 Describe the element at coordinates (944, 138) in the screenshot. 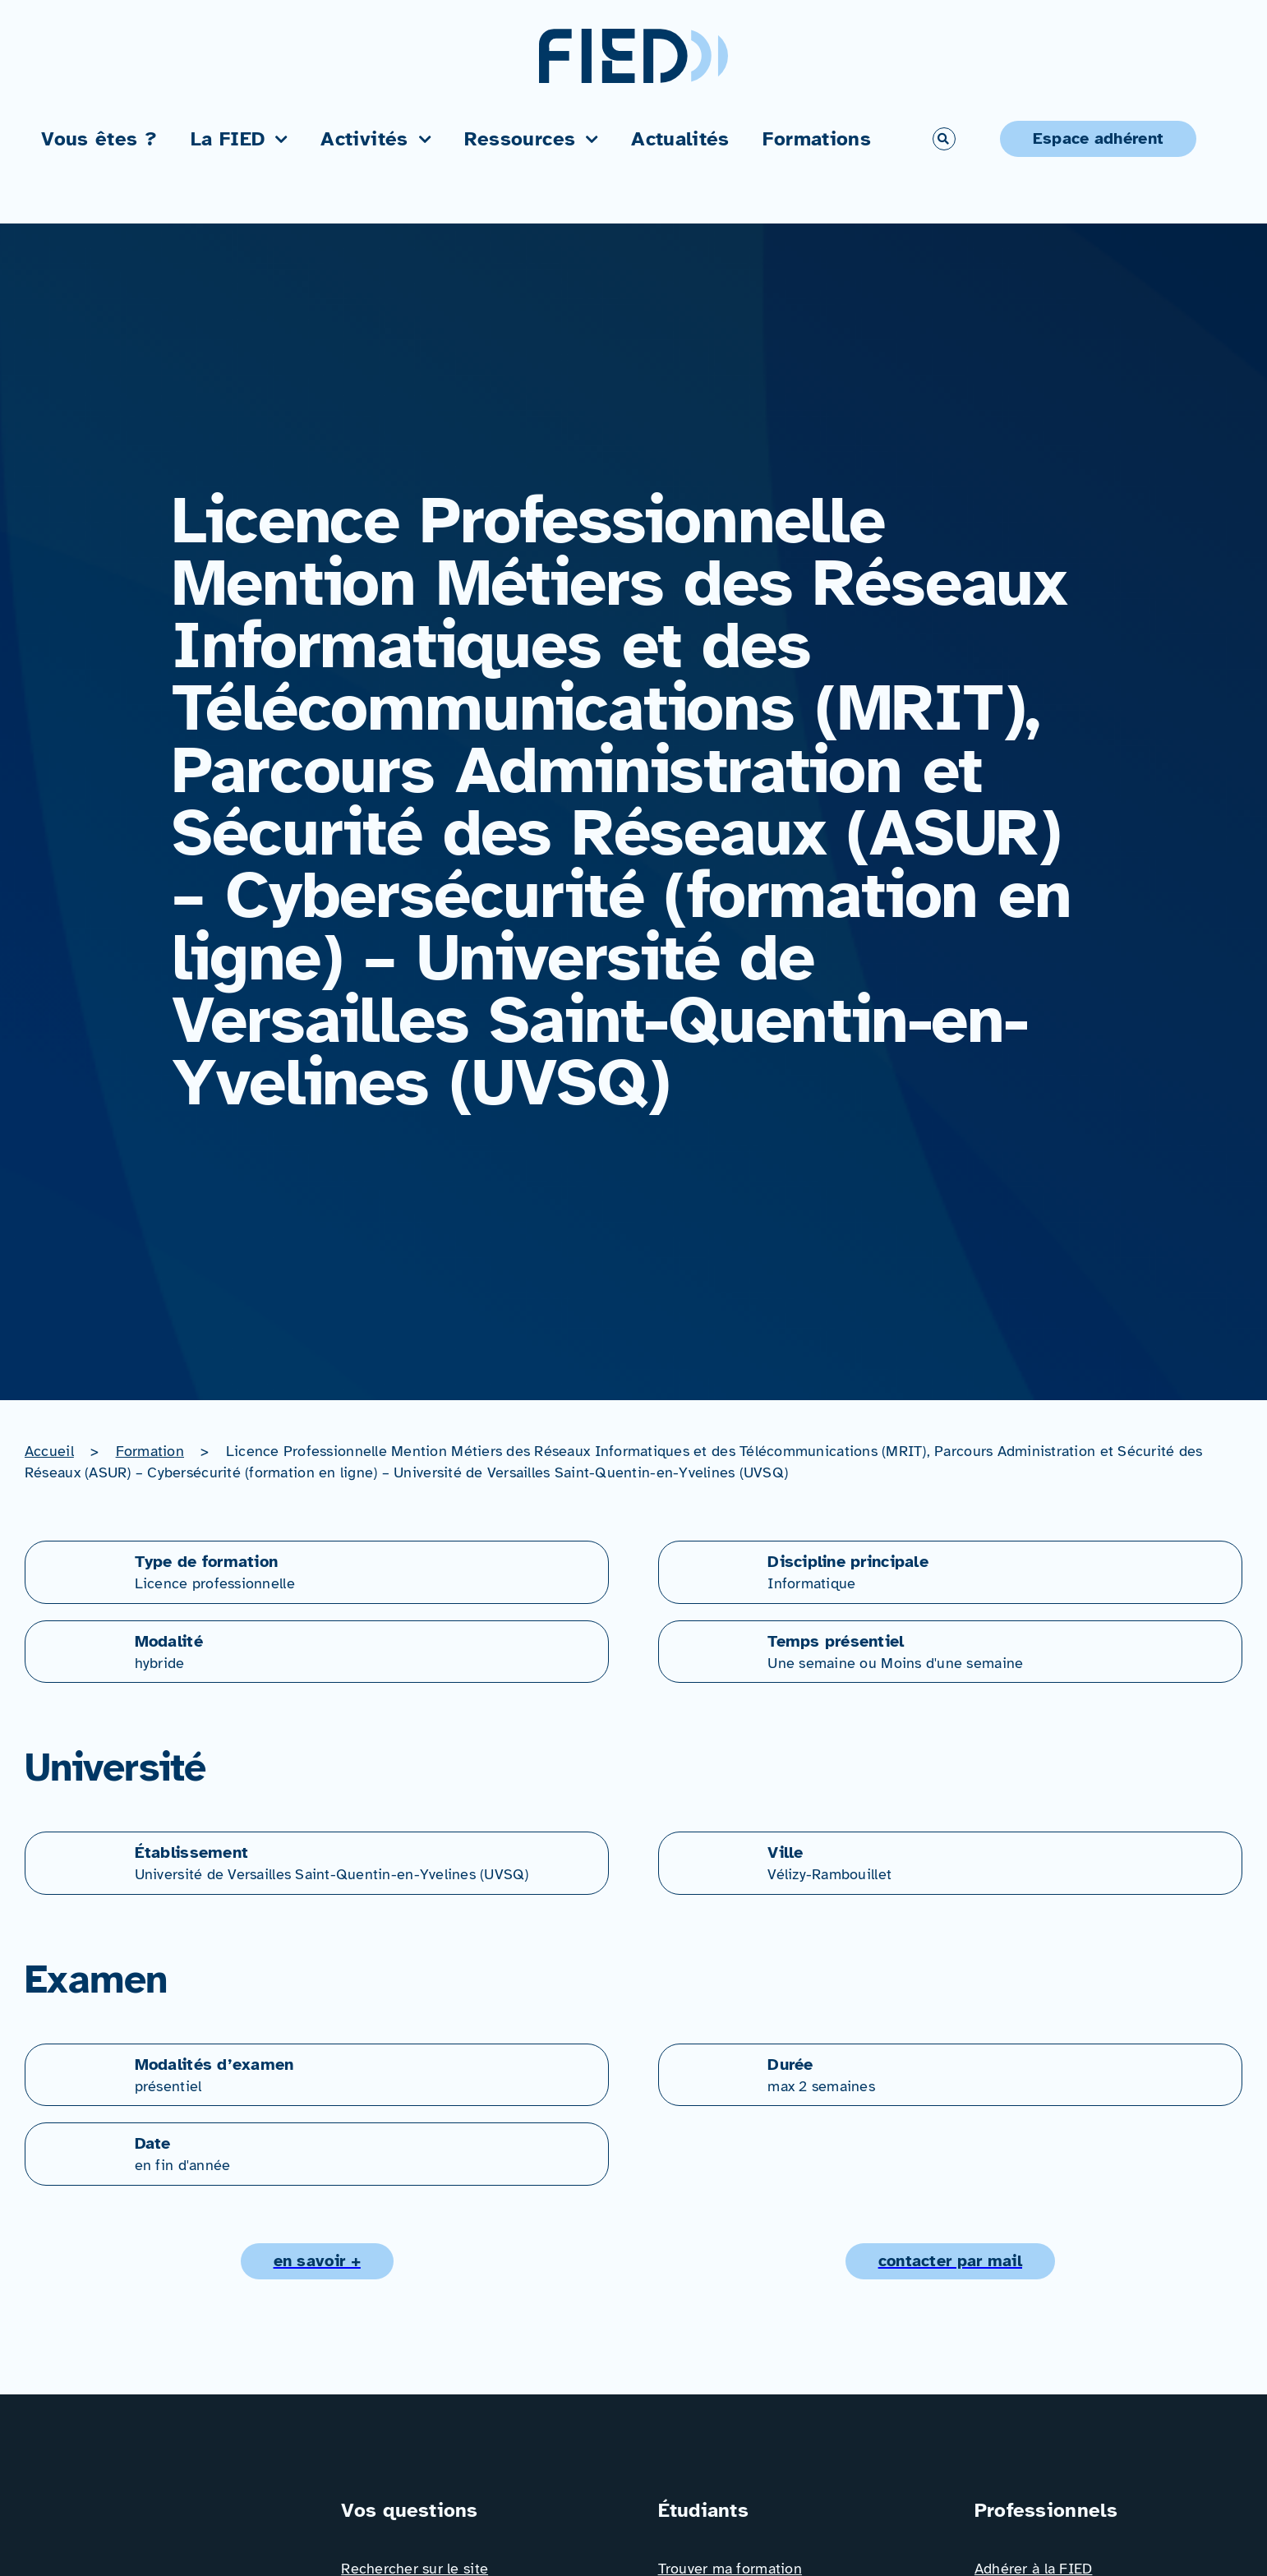

I see `[Link to #awb-open-oc__766]` at that location.